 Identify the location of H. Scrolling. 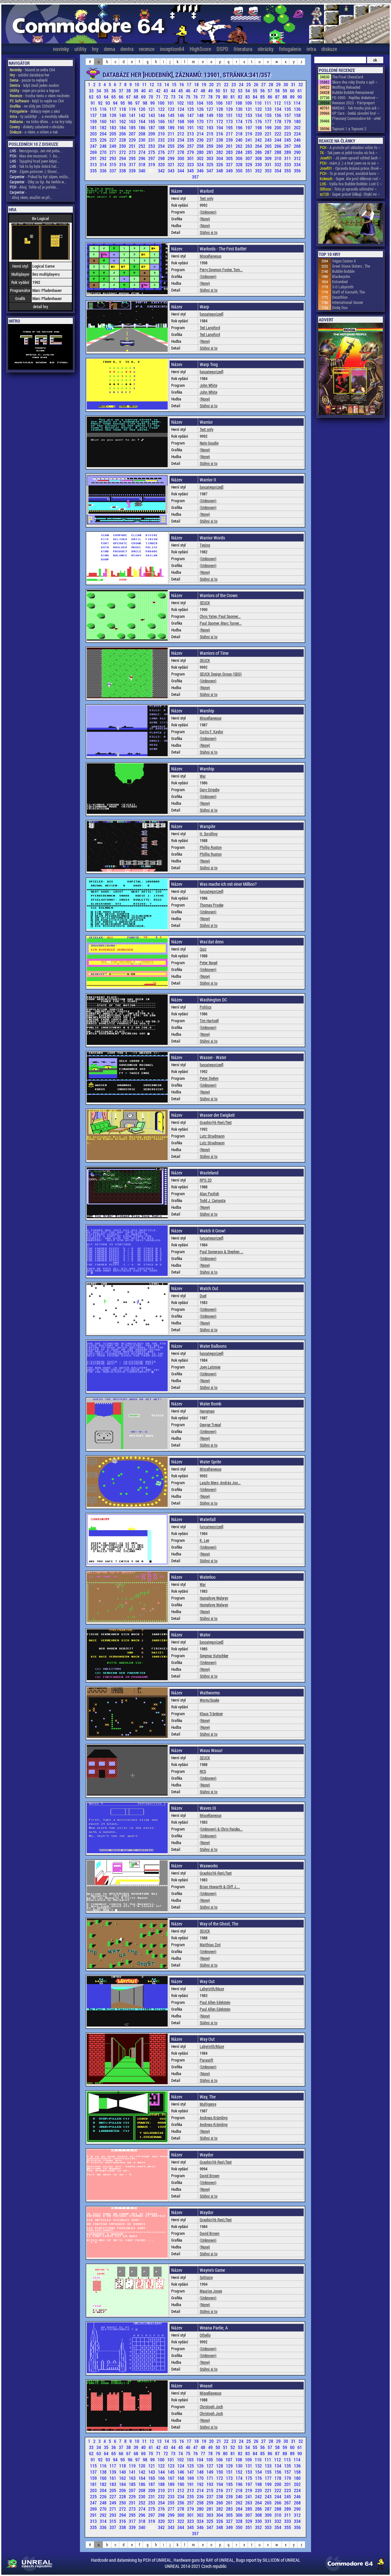
(209, 833).